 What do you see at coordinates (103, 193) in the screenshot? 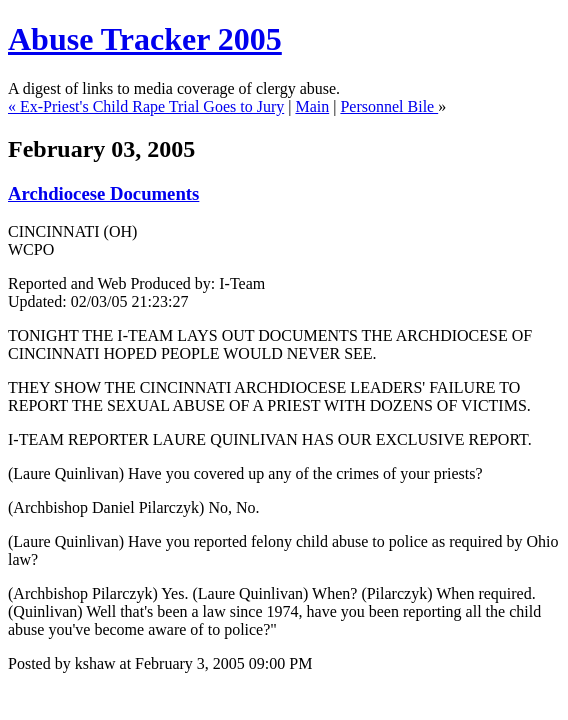
I see `Archdiocese Documents` at bounding box center [103, 193].